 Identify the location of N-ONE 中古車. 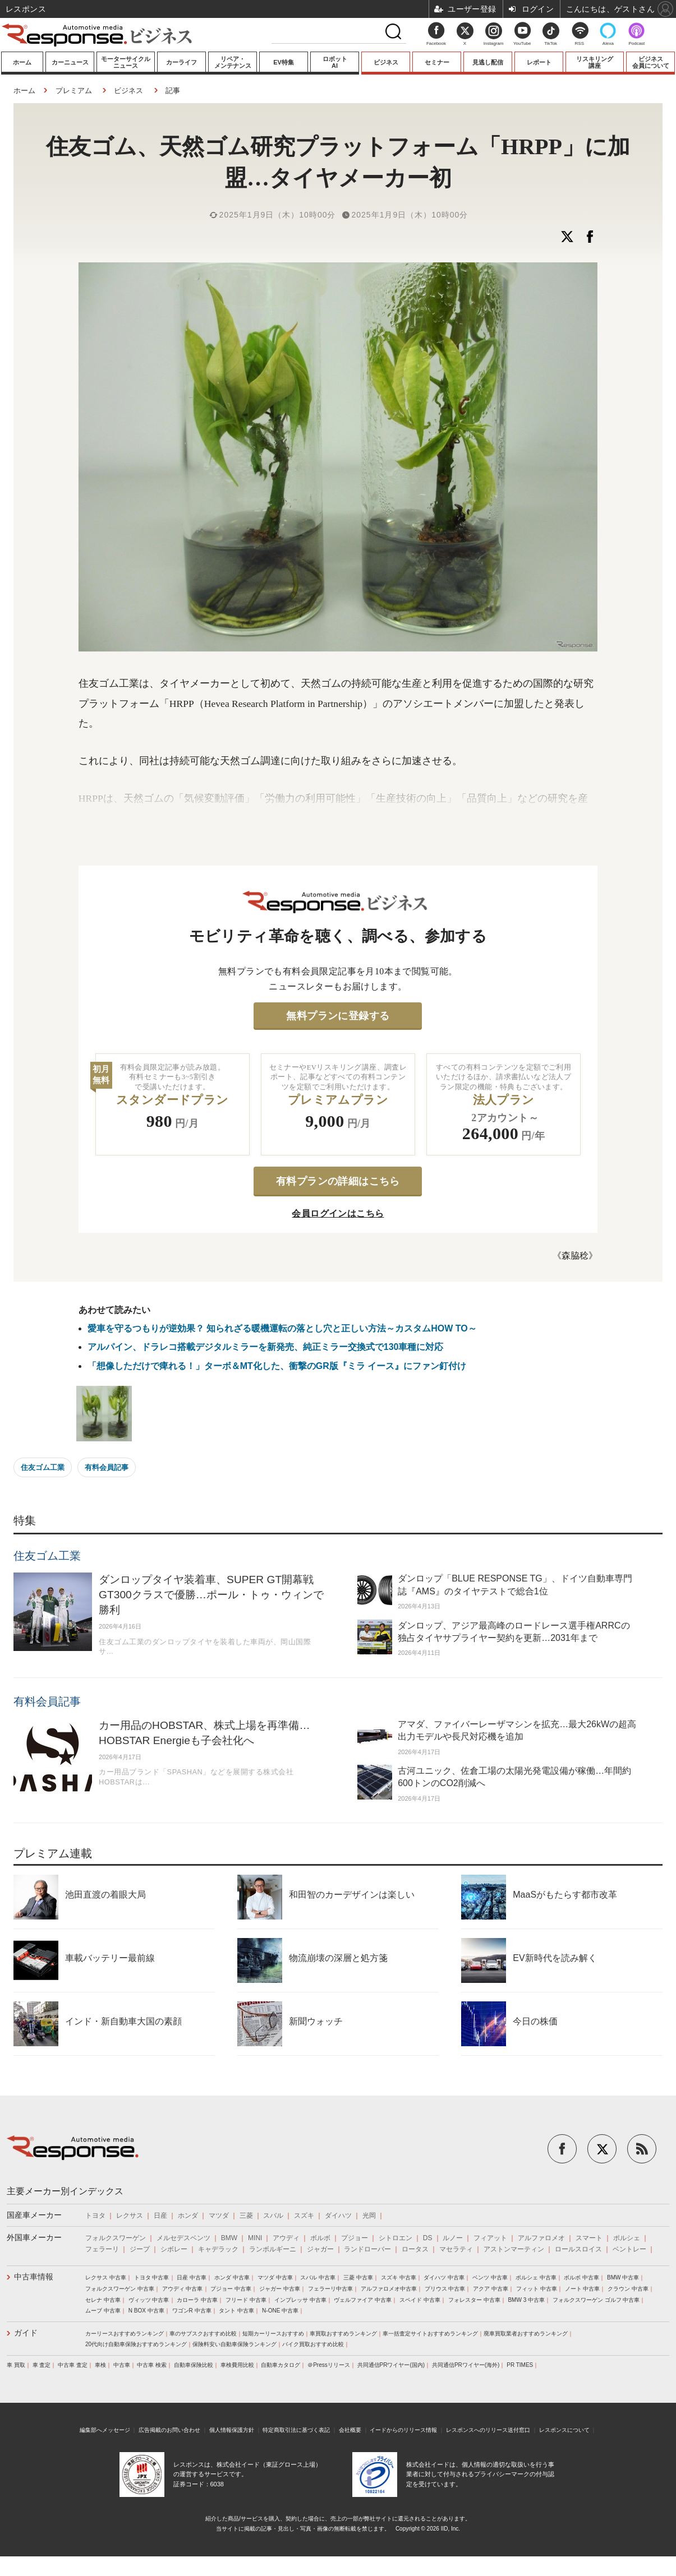
(280, 2310).